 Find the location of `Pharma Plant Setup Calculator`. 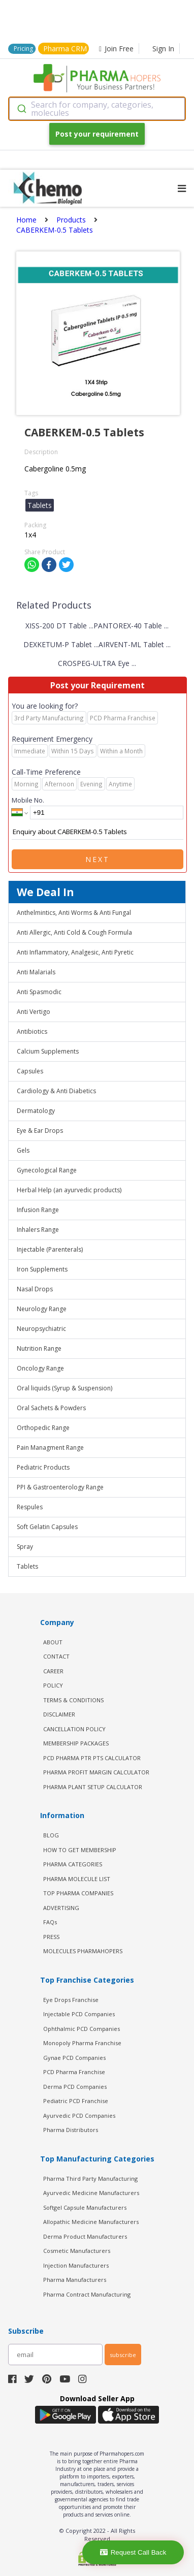

Pharma Plant Setup Calculator is located at coordinates (92, 1787).